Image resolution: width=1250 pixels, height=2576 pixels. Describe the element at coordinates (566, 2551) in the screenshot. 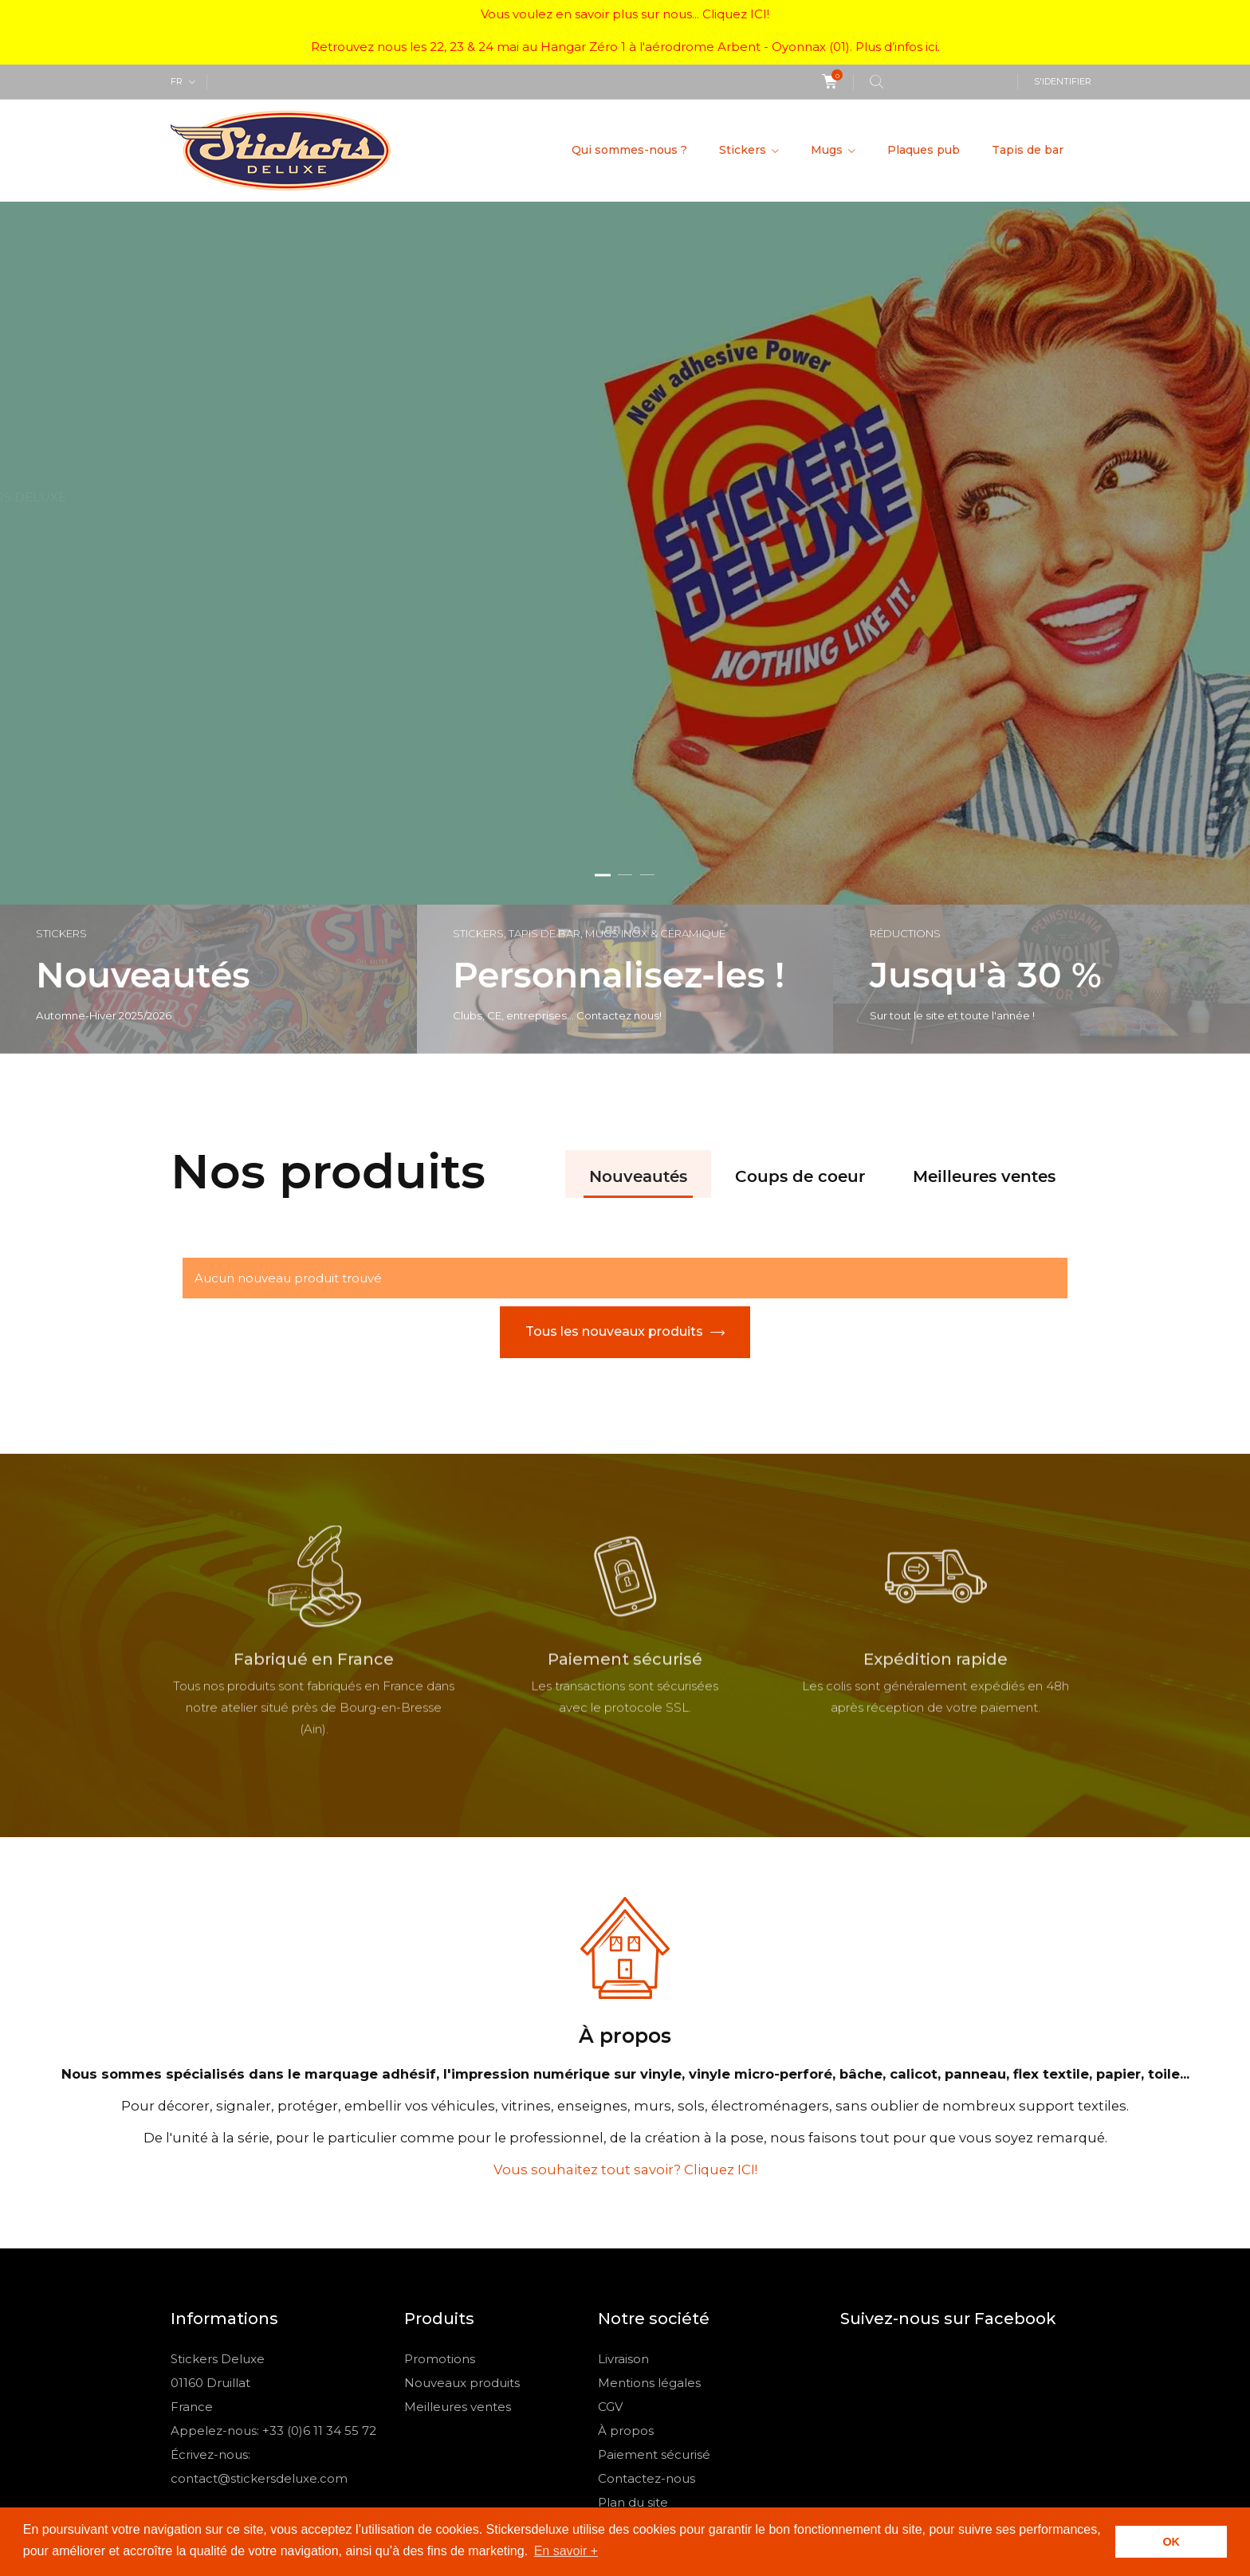

I see `En savoir + [button]` at that location.